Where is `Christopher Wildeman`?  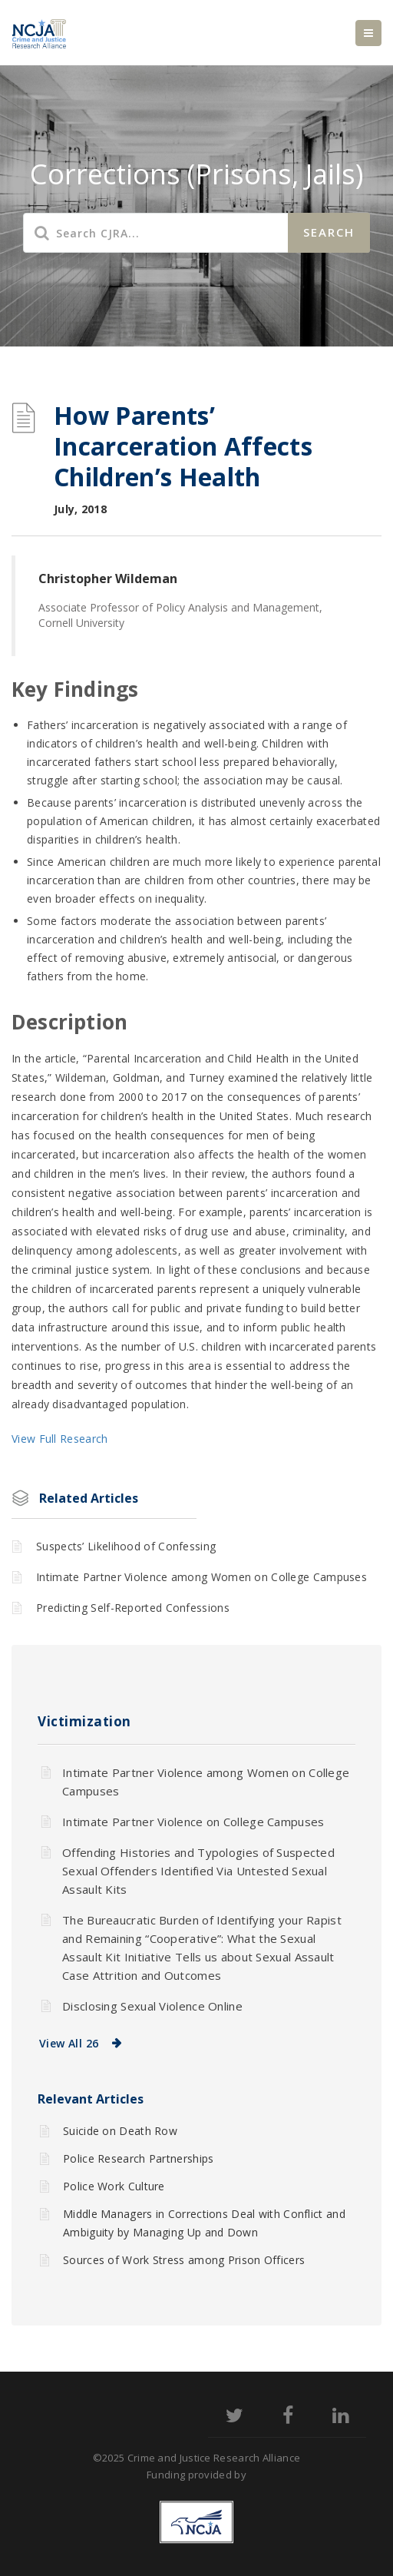
Christopher Wildeman is located at coordinates (107, 578).